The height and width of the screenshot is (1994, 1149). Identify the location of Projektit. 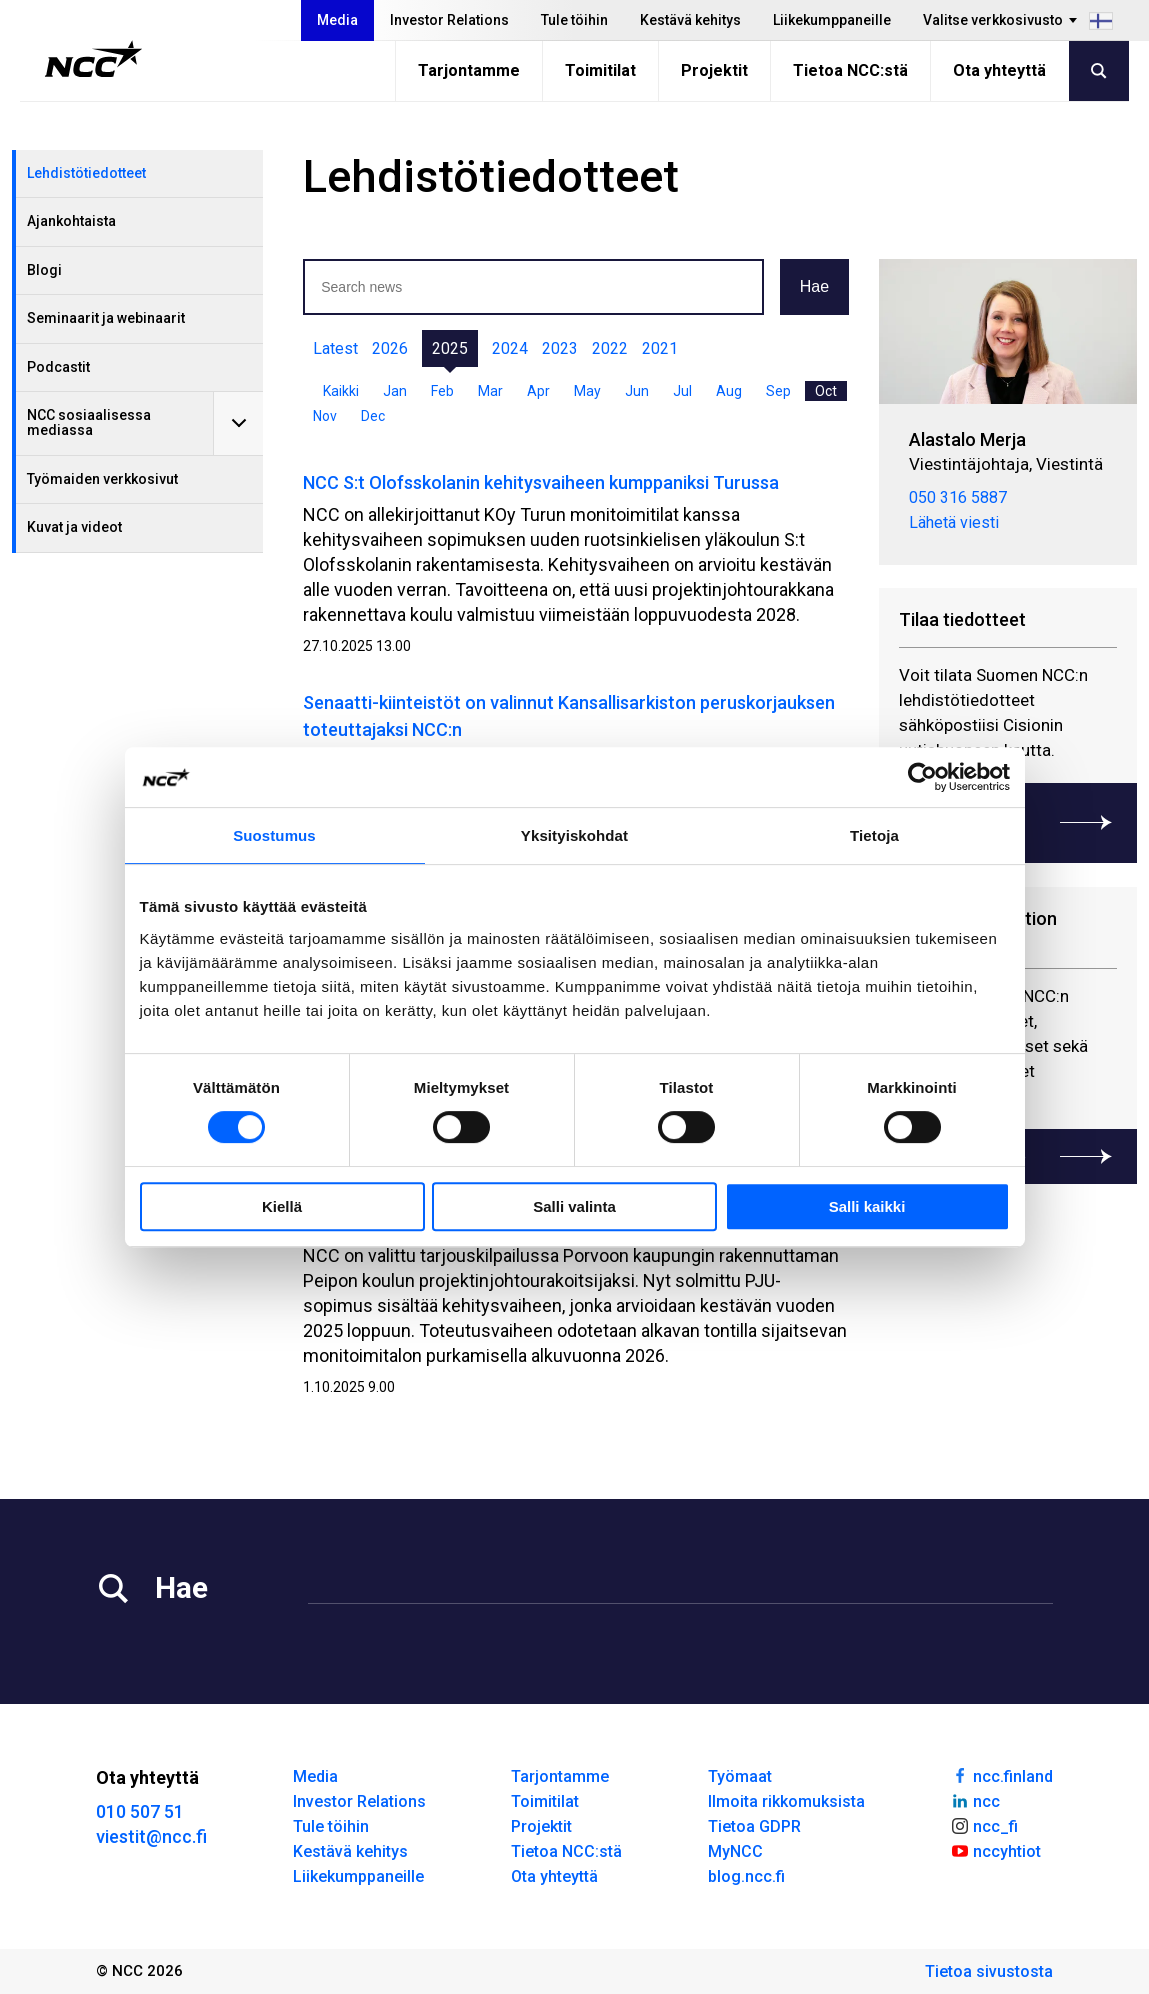
(714, 70).